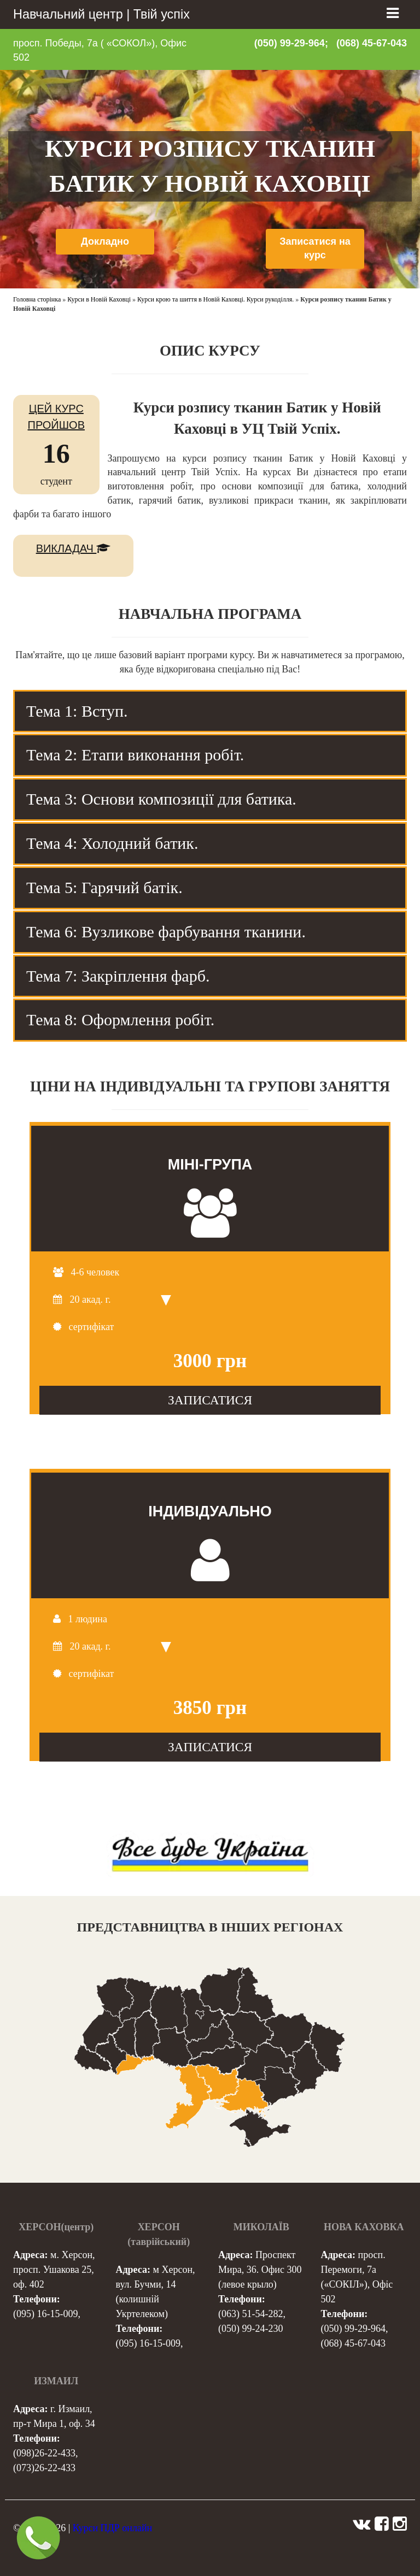 The height and width of the screenshot is (2576, 420). What do you see at coordinates (112, 843) in the screenshot?
I see `Тема 4: Холодний батик. [tab]` at bounding box center [112, 843].